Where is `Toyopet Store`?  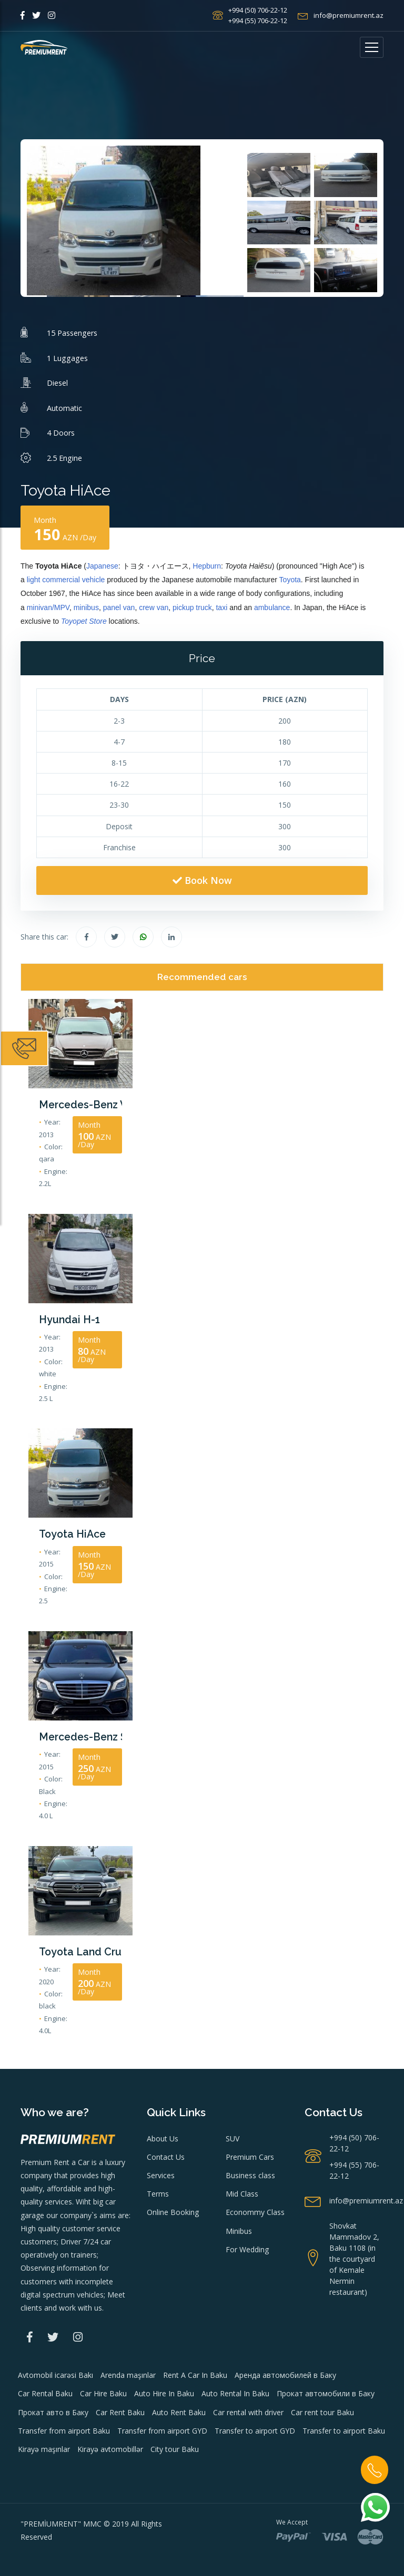
Toyopet Store is located at coordinates (84, 621).